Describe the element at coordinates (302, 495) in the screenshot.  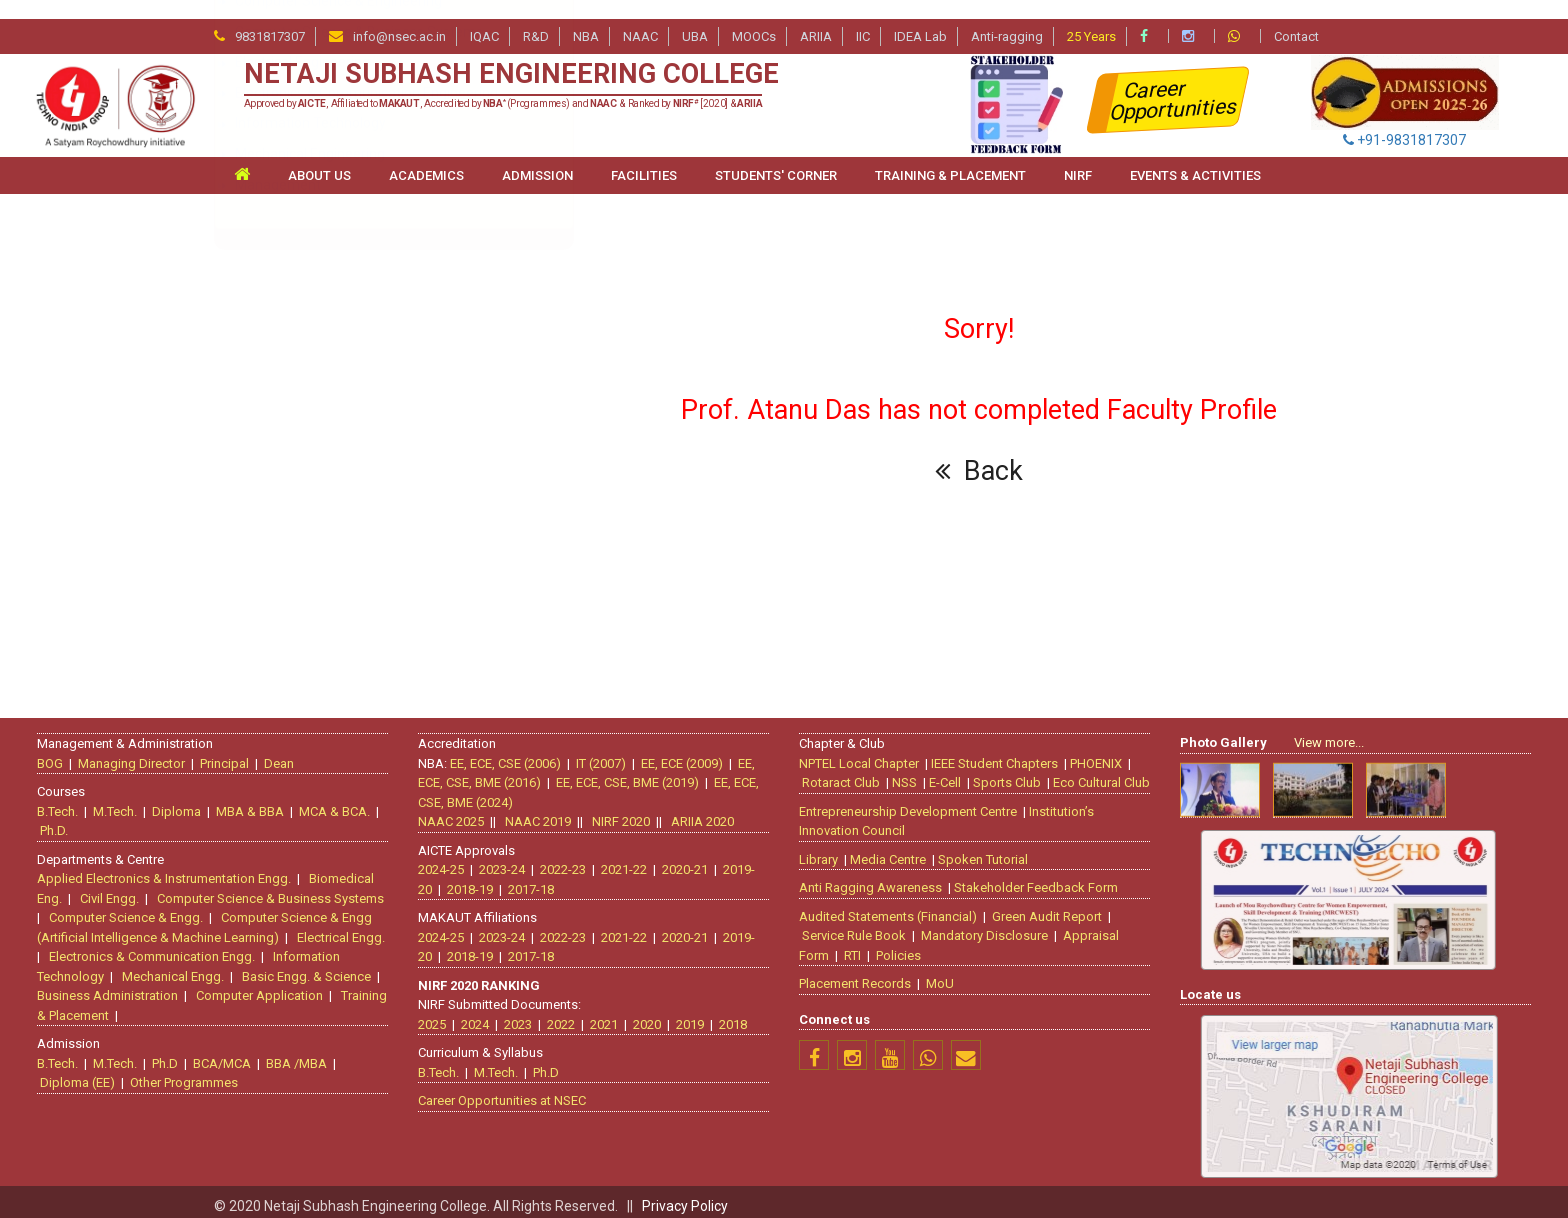
I see `Electrical Engineering` at that location.